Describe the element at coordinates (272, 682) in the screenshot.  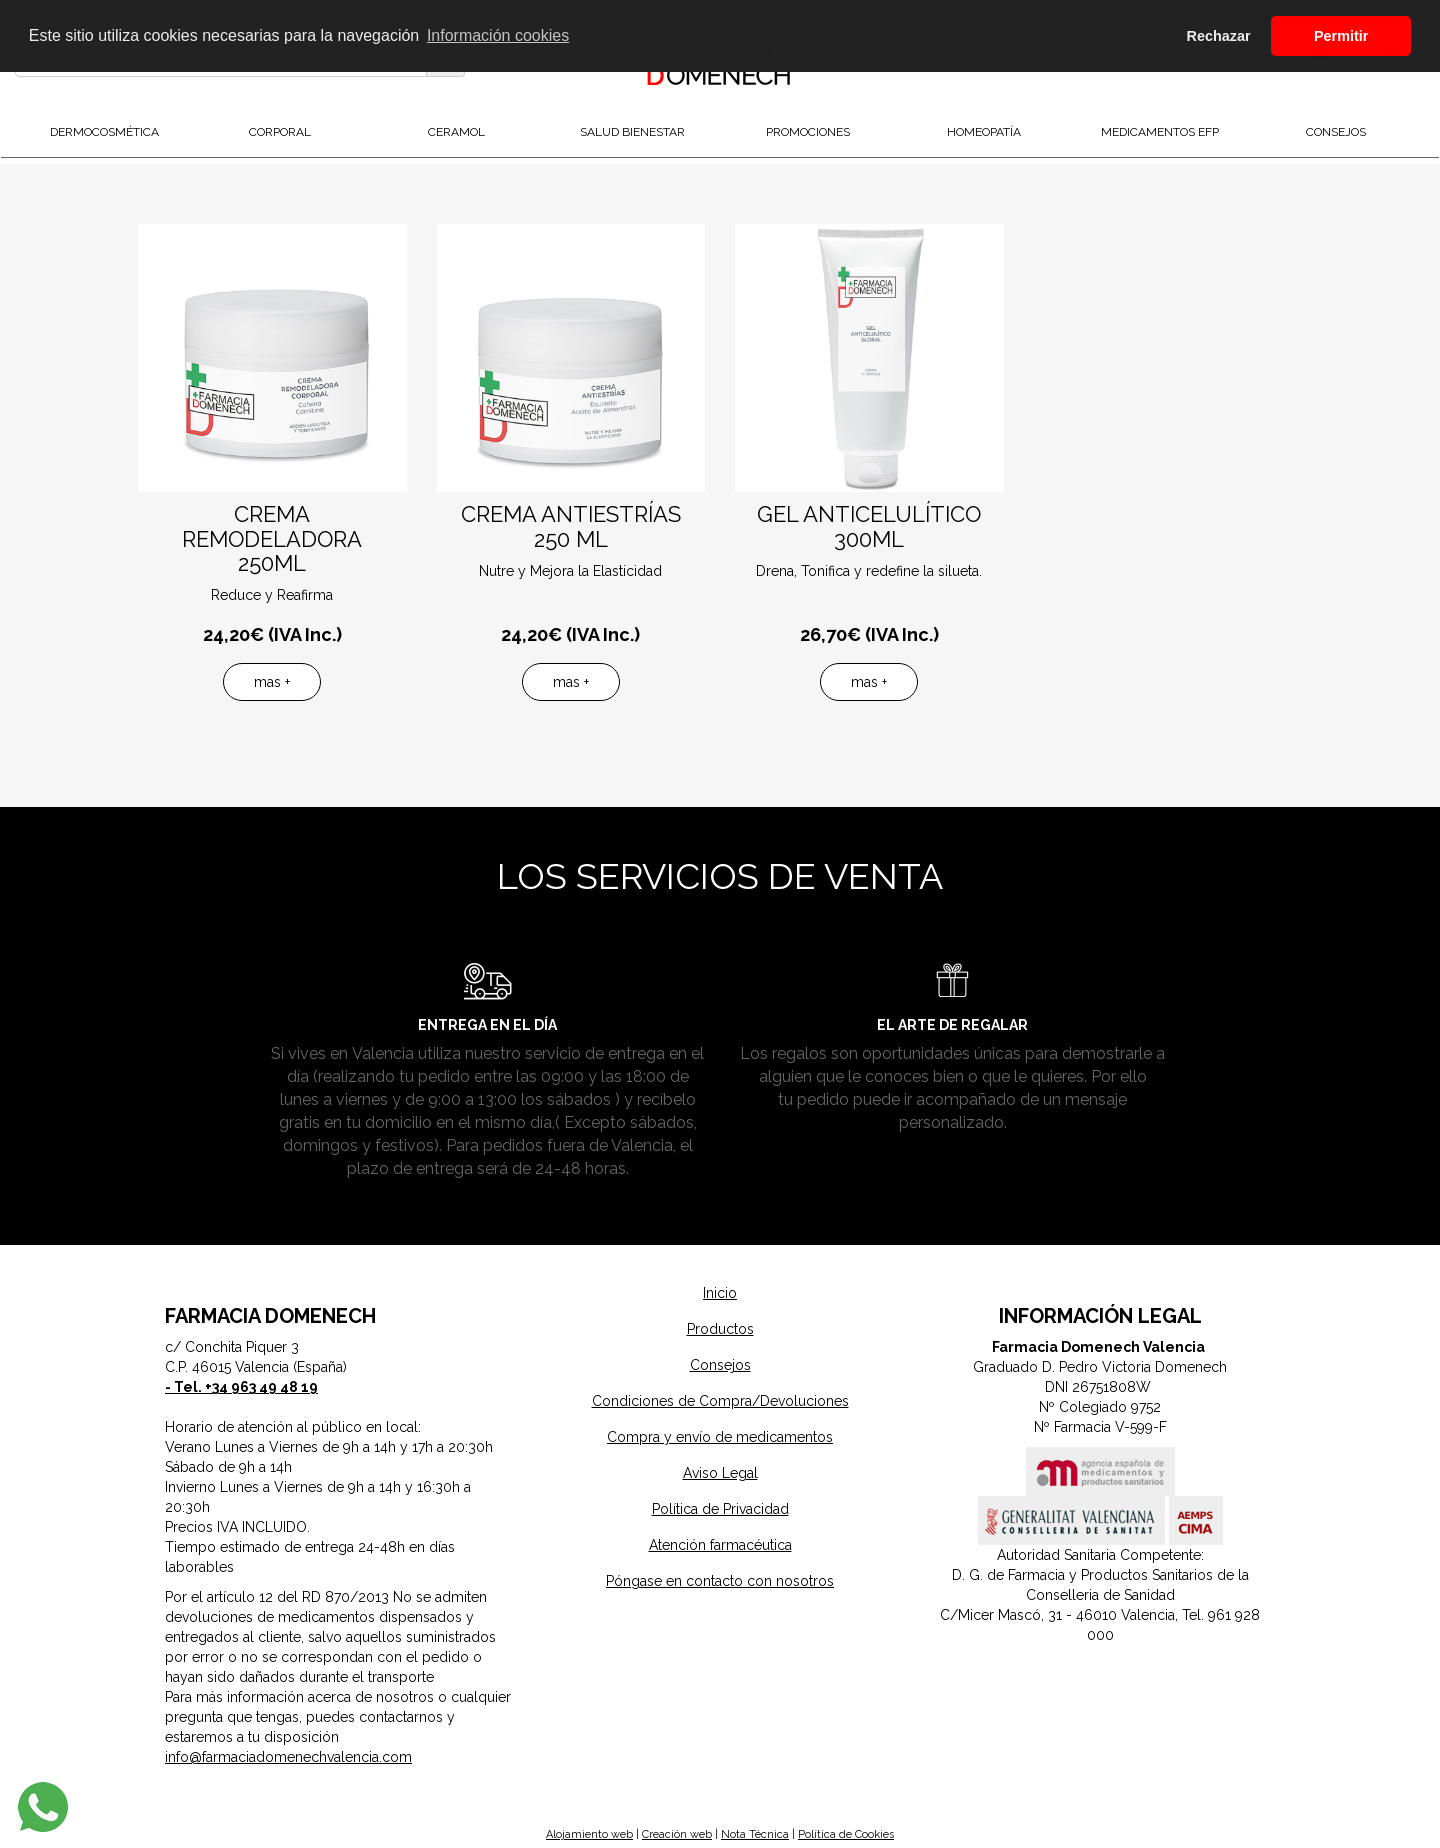
I see `mas +` at that location.